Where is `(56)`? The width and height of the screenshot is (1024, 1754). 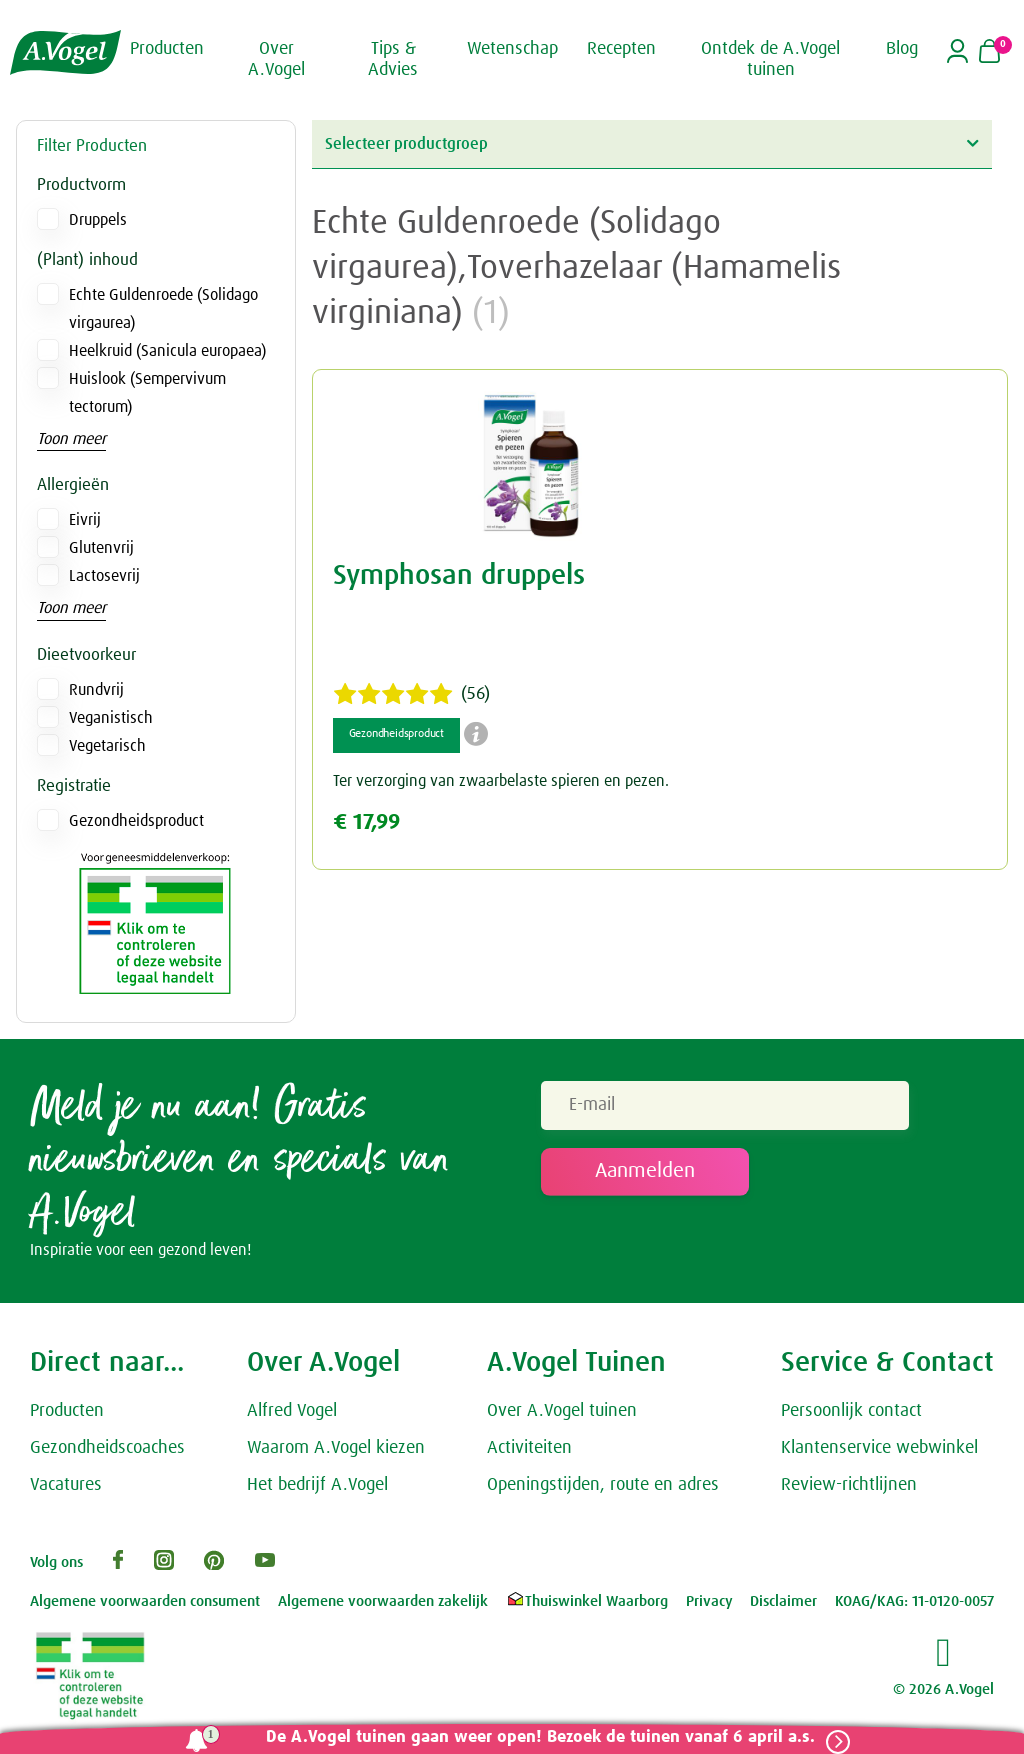
(56) is located at coordinates (411, 694).